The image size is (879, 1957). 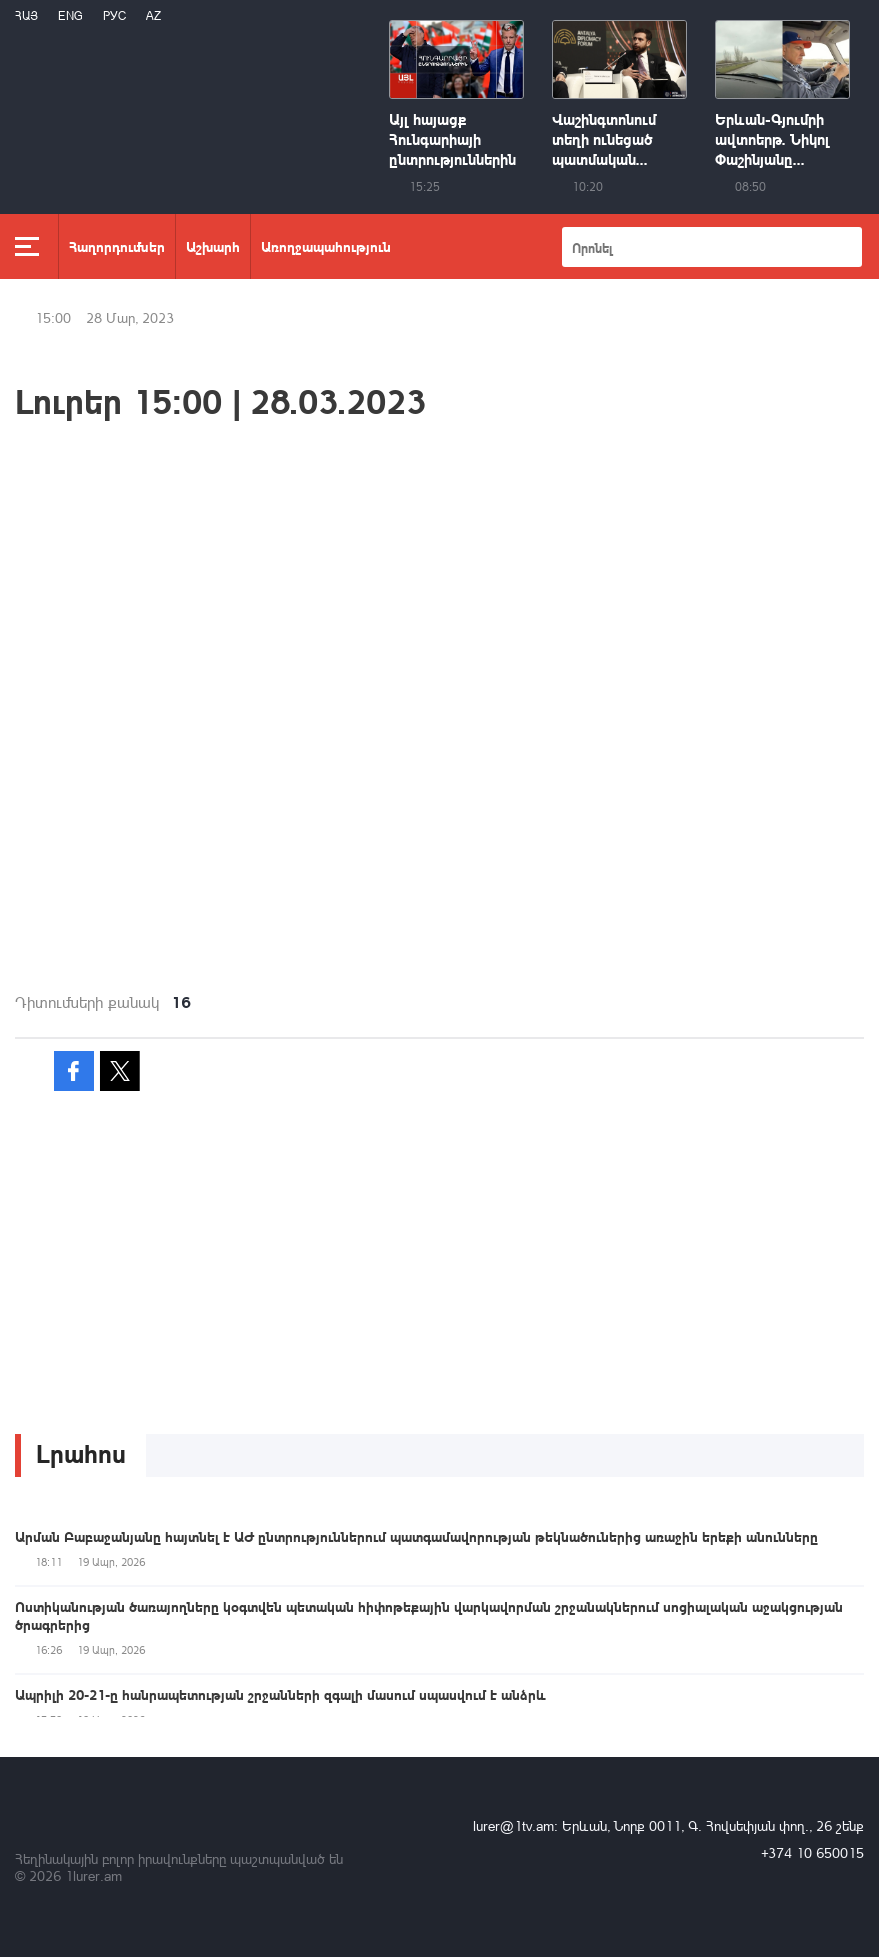 What do you see at coordinates (26, 15) in the screenshot?
I see `Հայ` at bounding box center [26, 15].